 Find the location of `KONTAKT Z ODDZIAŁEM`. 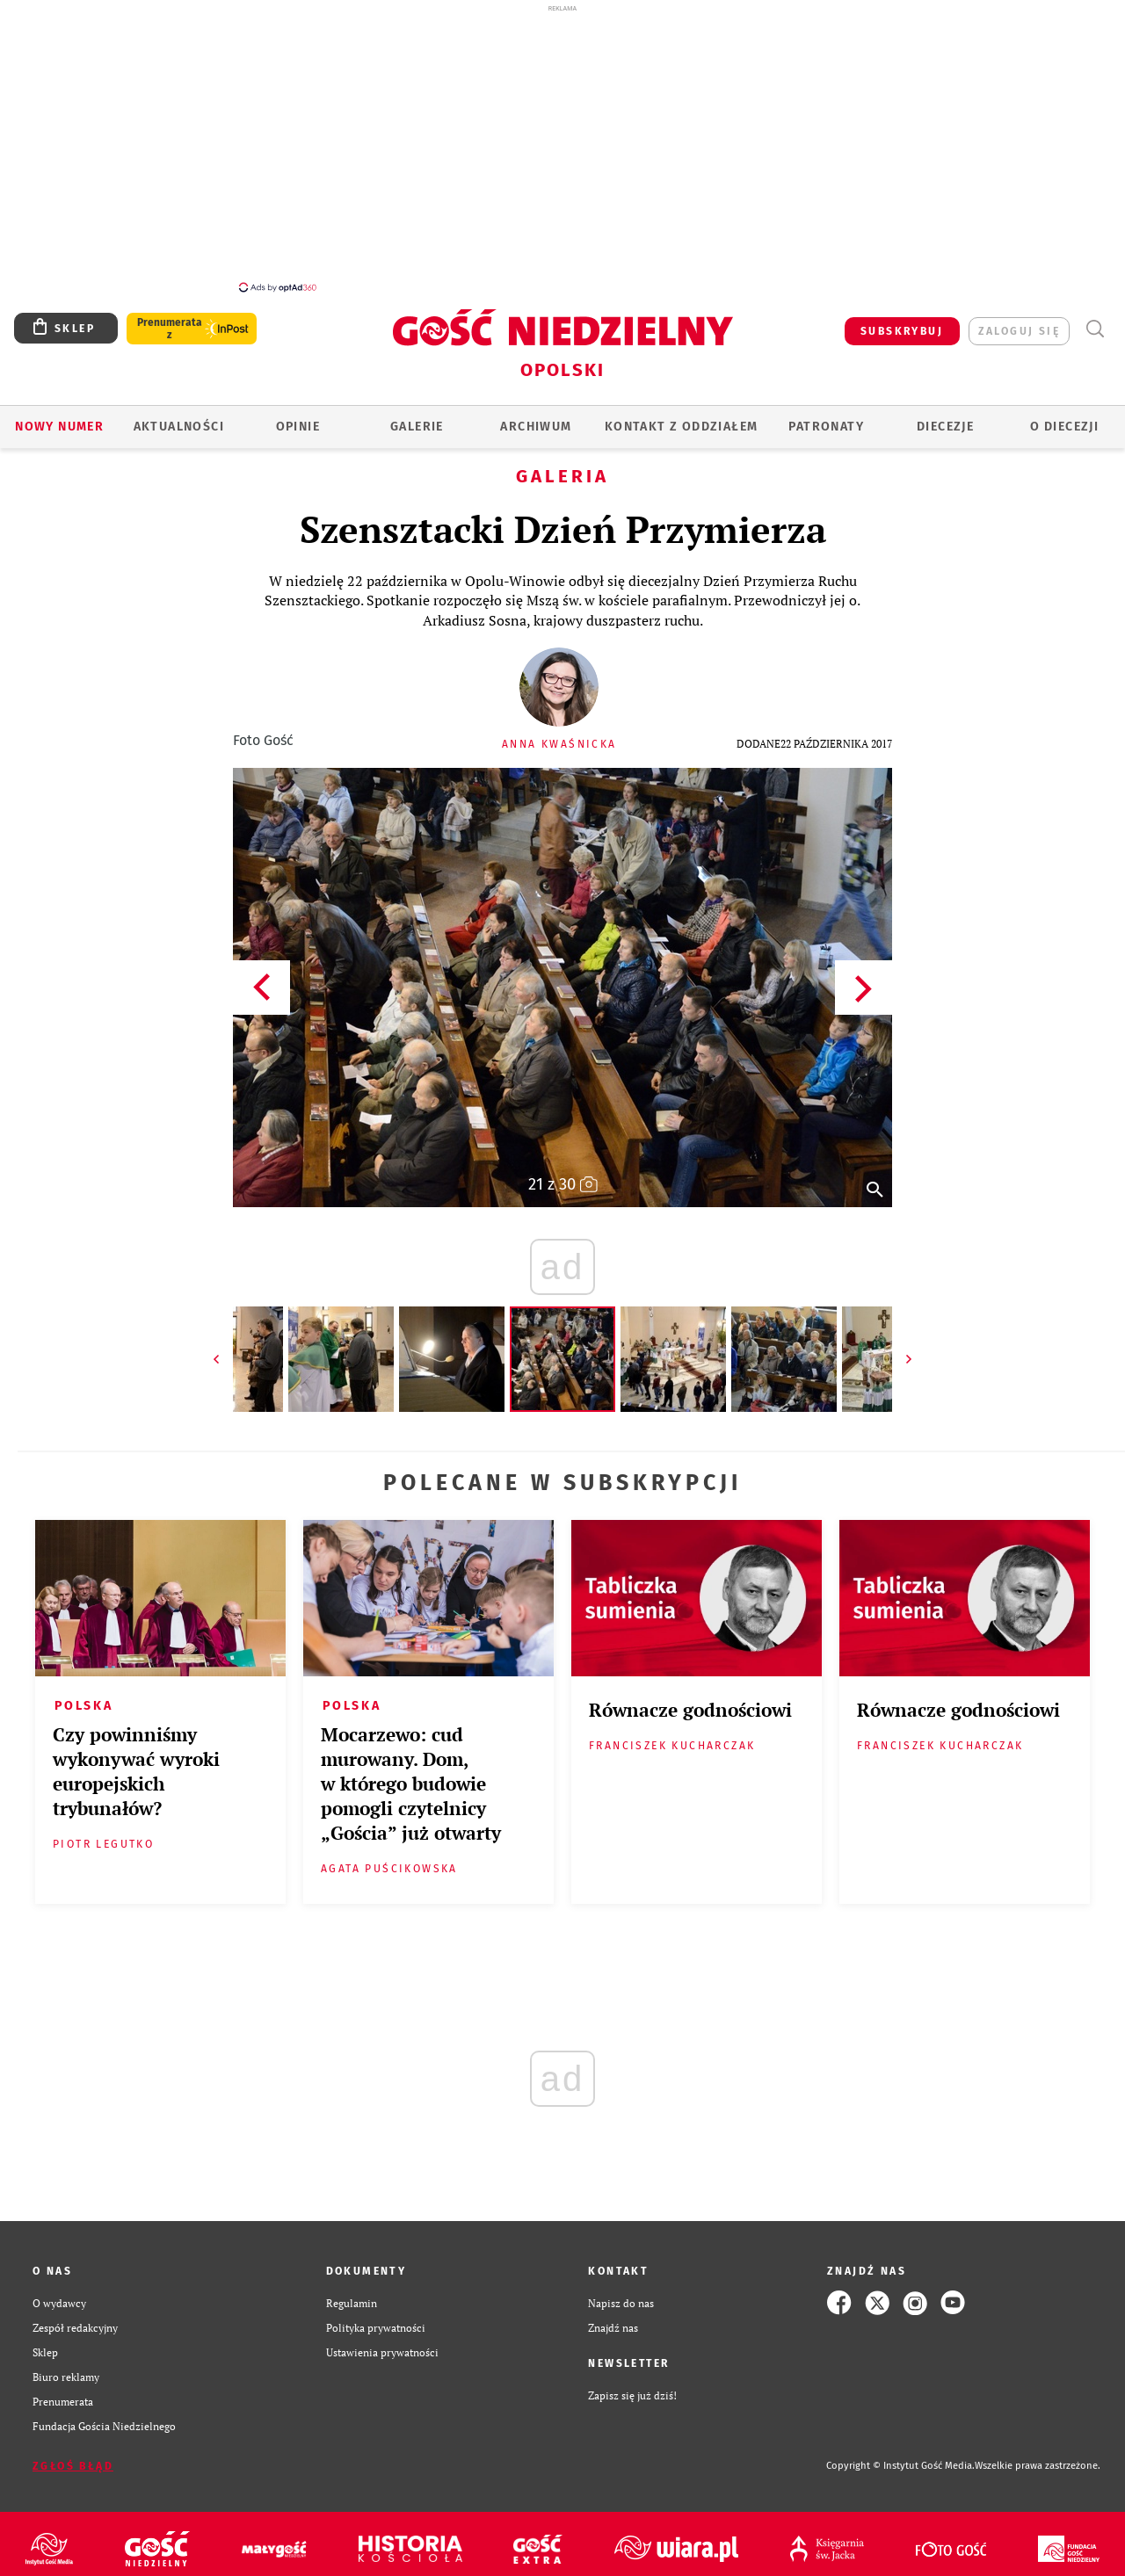

KONTAKT Z ODDZIAŁEM is located at coordinates (681, 416).